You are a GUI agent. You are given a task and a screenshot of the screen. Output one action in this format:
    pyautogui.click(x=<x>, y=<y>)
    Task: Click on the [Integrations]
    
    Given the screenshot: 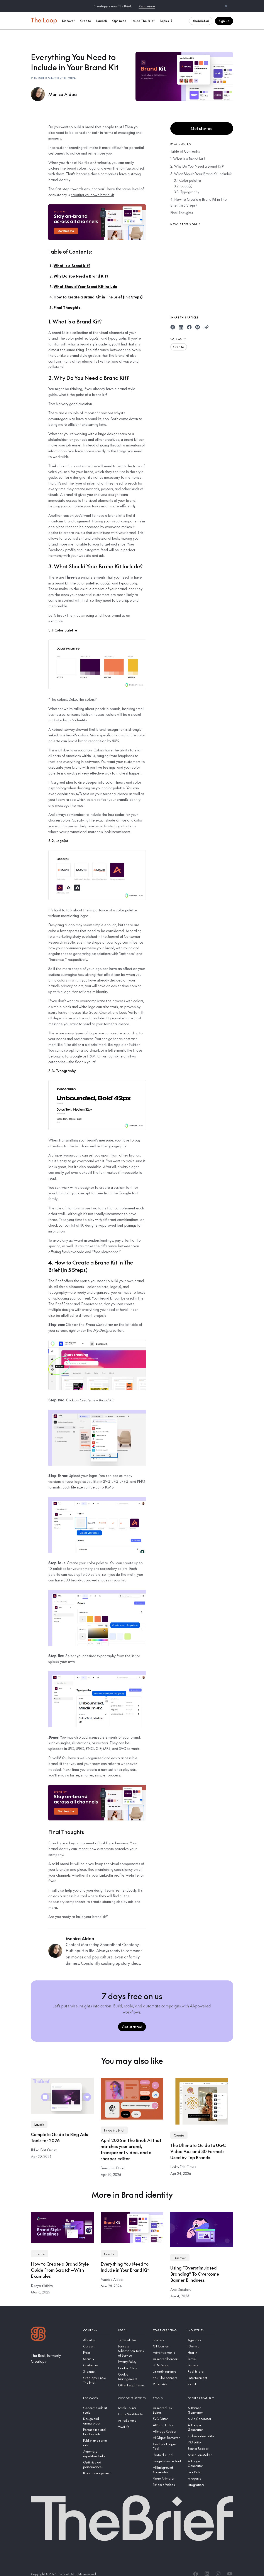 What is the action you would take?
    pyautogui.click(x=202, y=2476)
    